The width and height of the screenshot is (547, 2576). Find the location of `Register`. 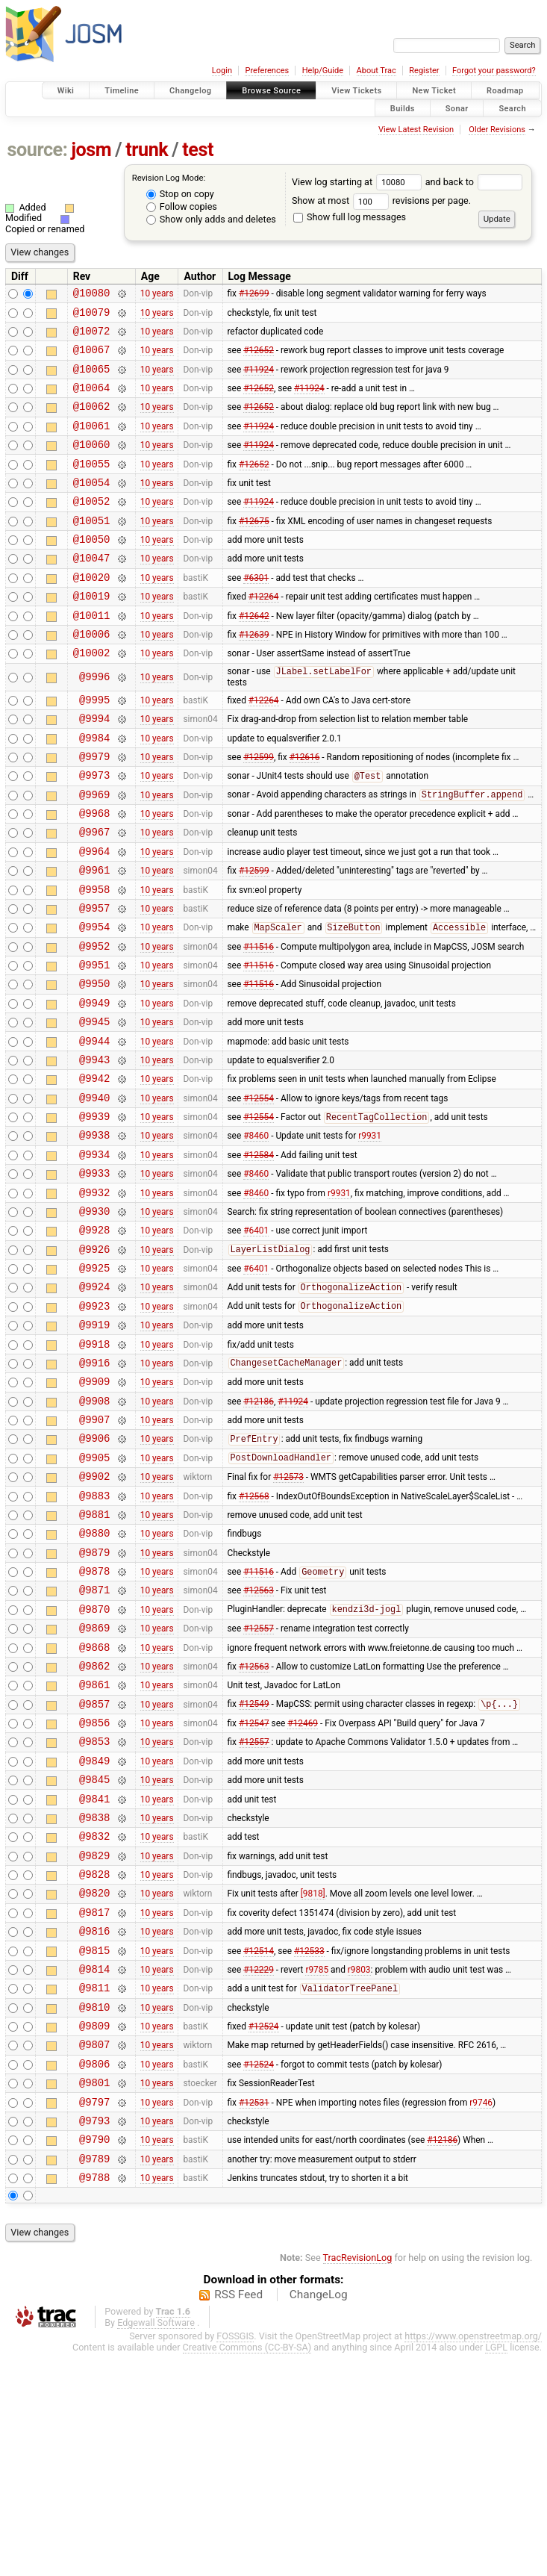

Register is located at coordinates (424, 70).